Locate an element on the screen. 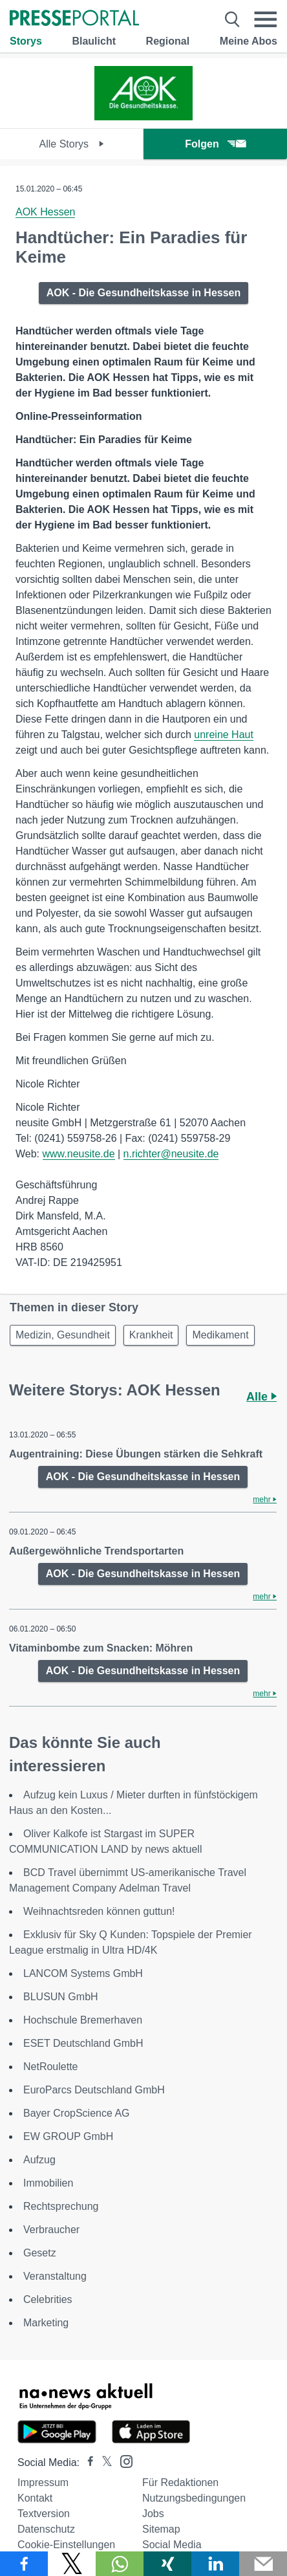  Blaulicht is located at coordinates (94, 41).